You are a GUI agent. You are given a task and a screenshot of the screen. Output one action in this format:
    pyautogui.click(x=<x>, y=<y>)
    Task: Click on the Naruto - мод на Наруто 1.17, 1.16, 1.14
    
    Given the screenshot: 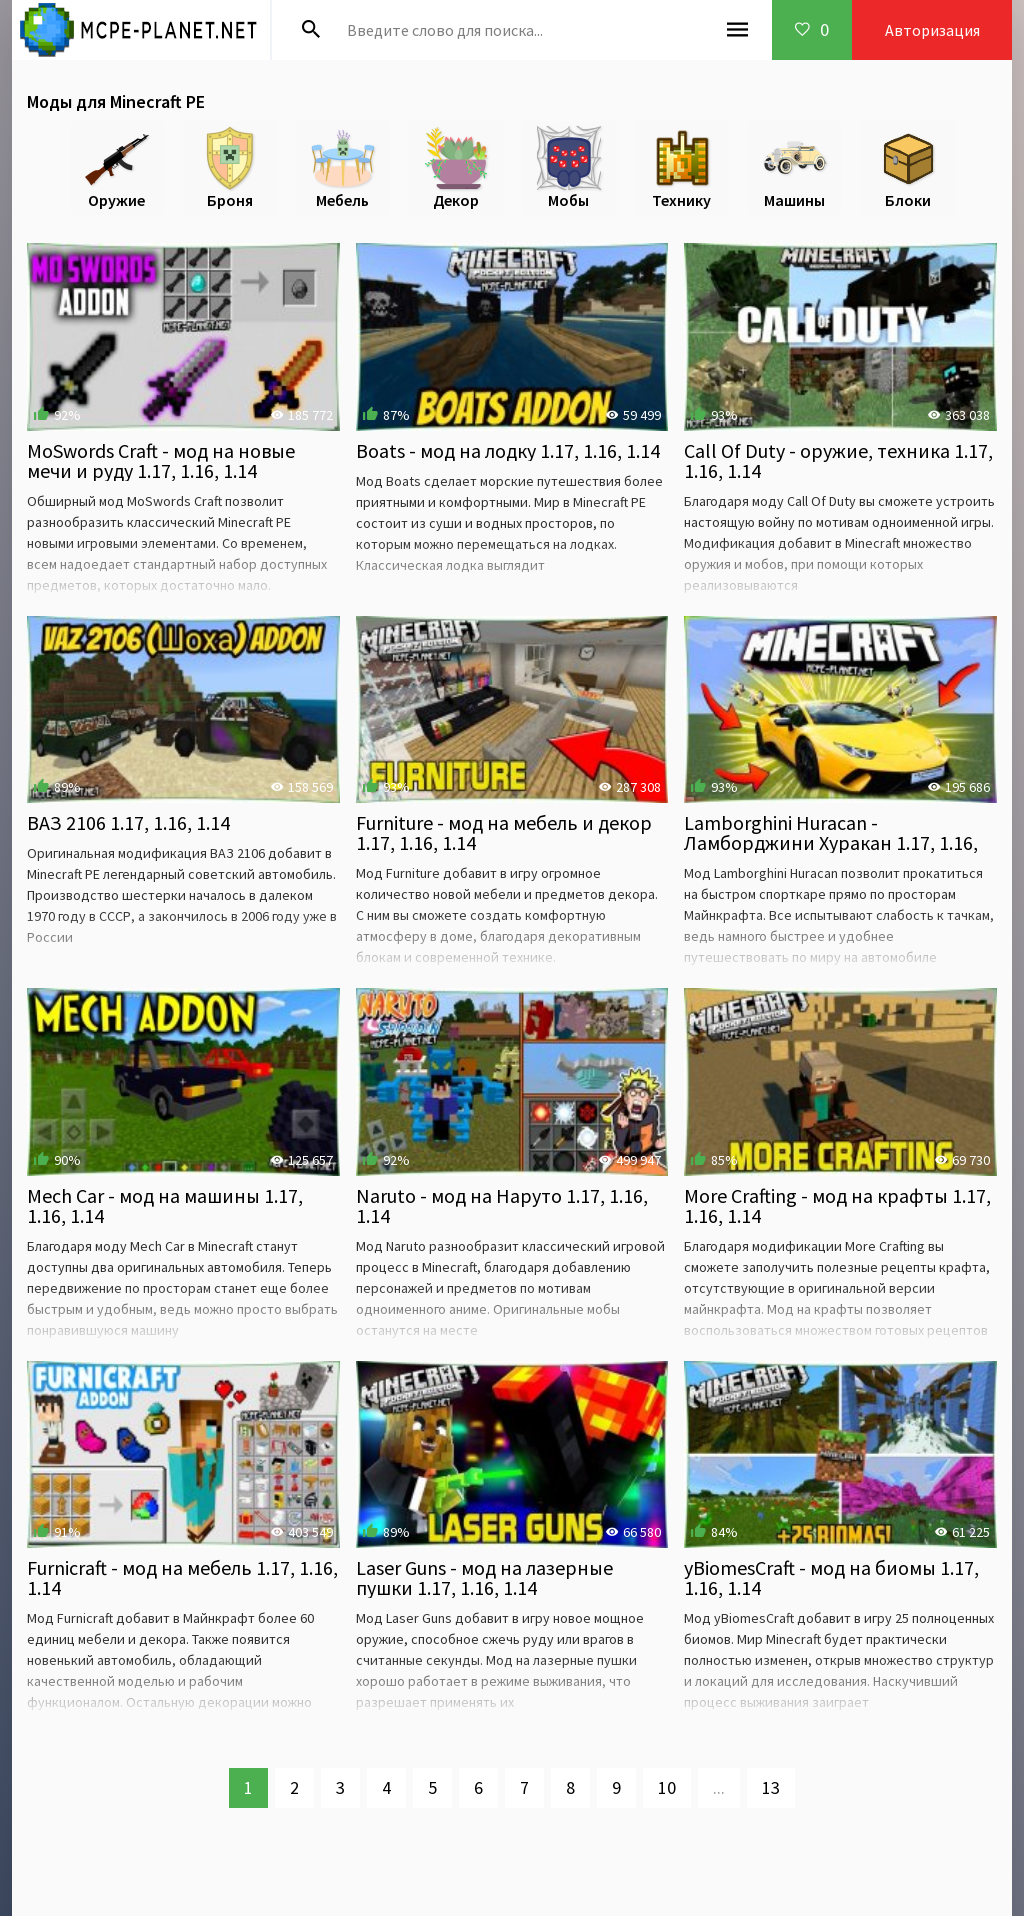 What is the action you would take?
    pyautogui.click(x=502, y=1205)
    